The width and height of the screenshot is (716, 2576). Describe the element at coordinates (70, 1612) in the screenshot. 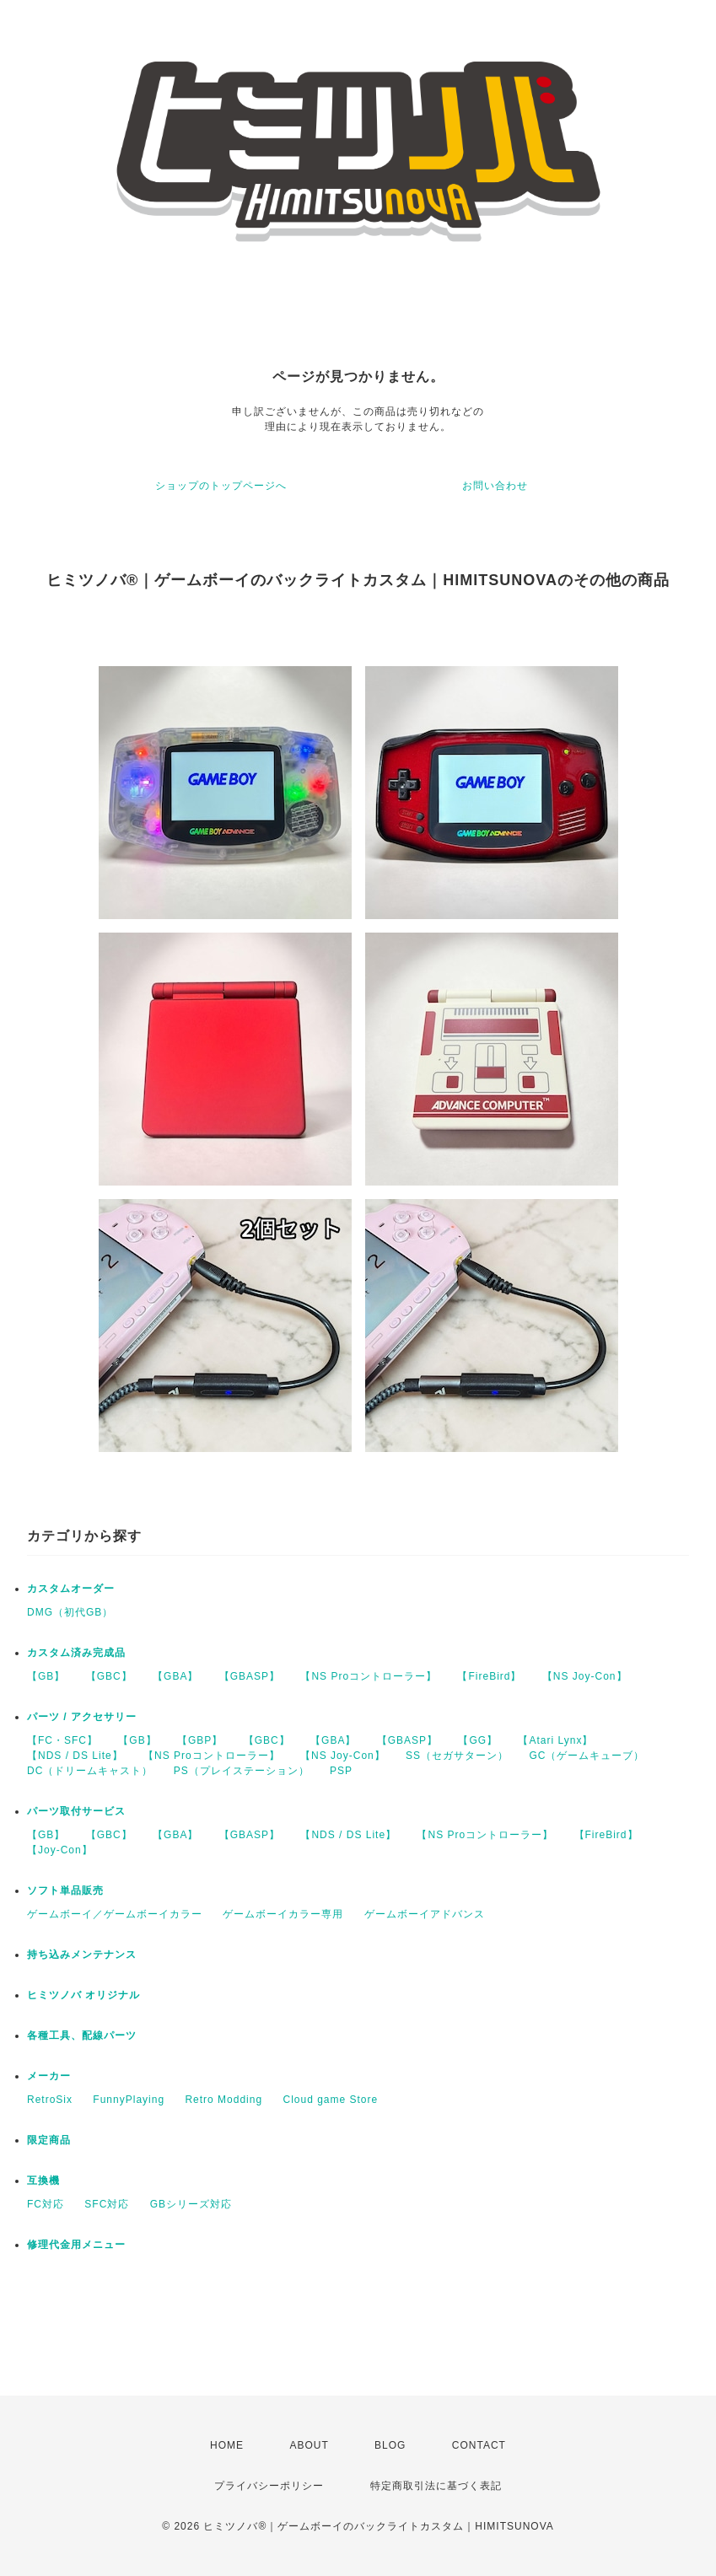

I see `DMG（初代GB）` at that location.